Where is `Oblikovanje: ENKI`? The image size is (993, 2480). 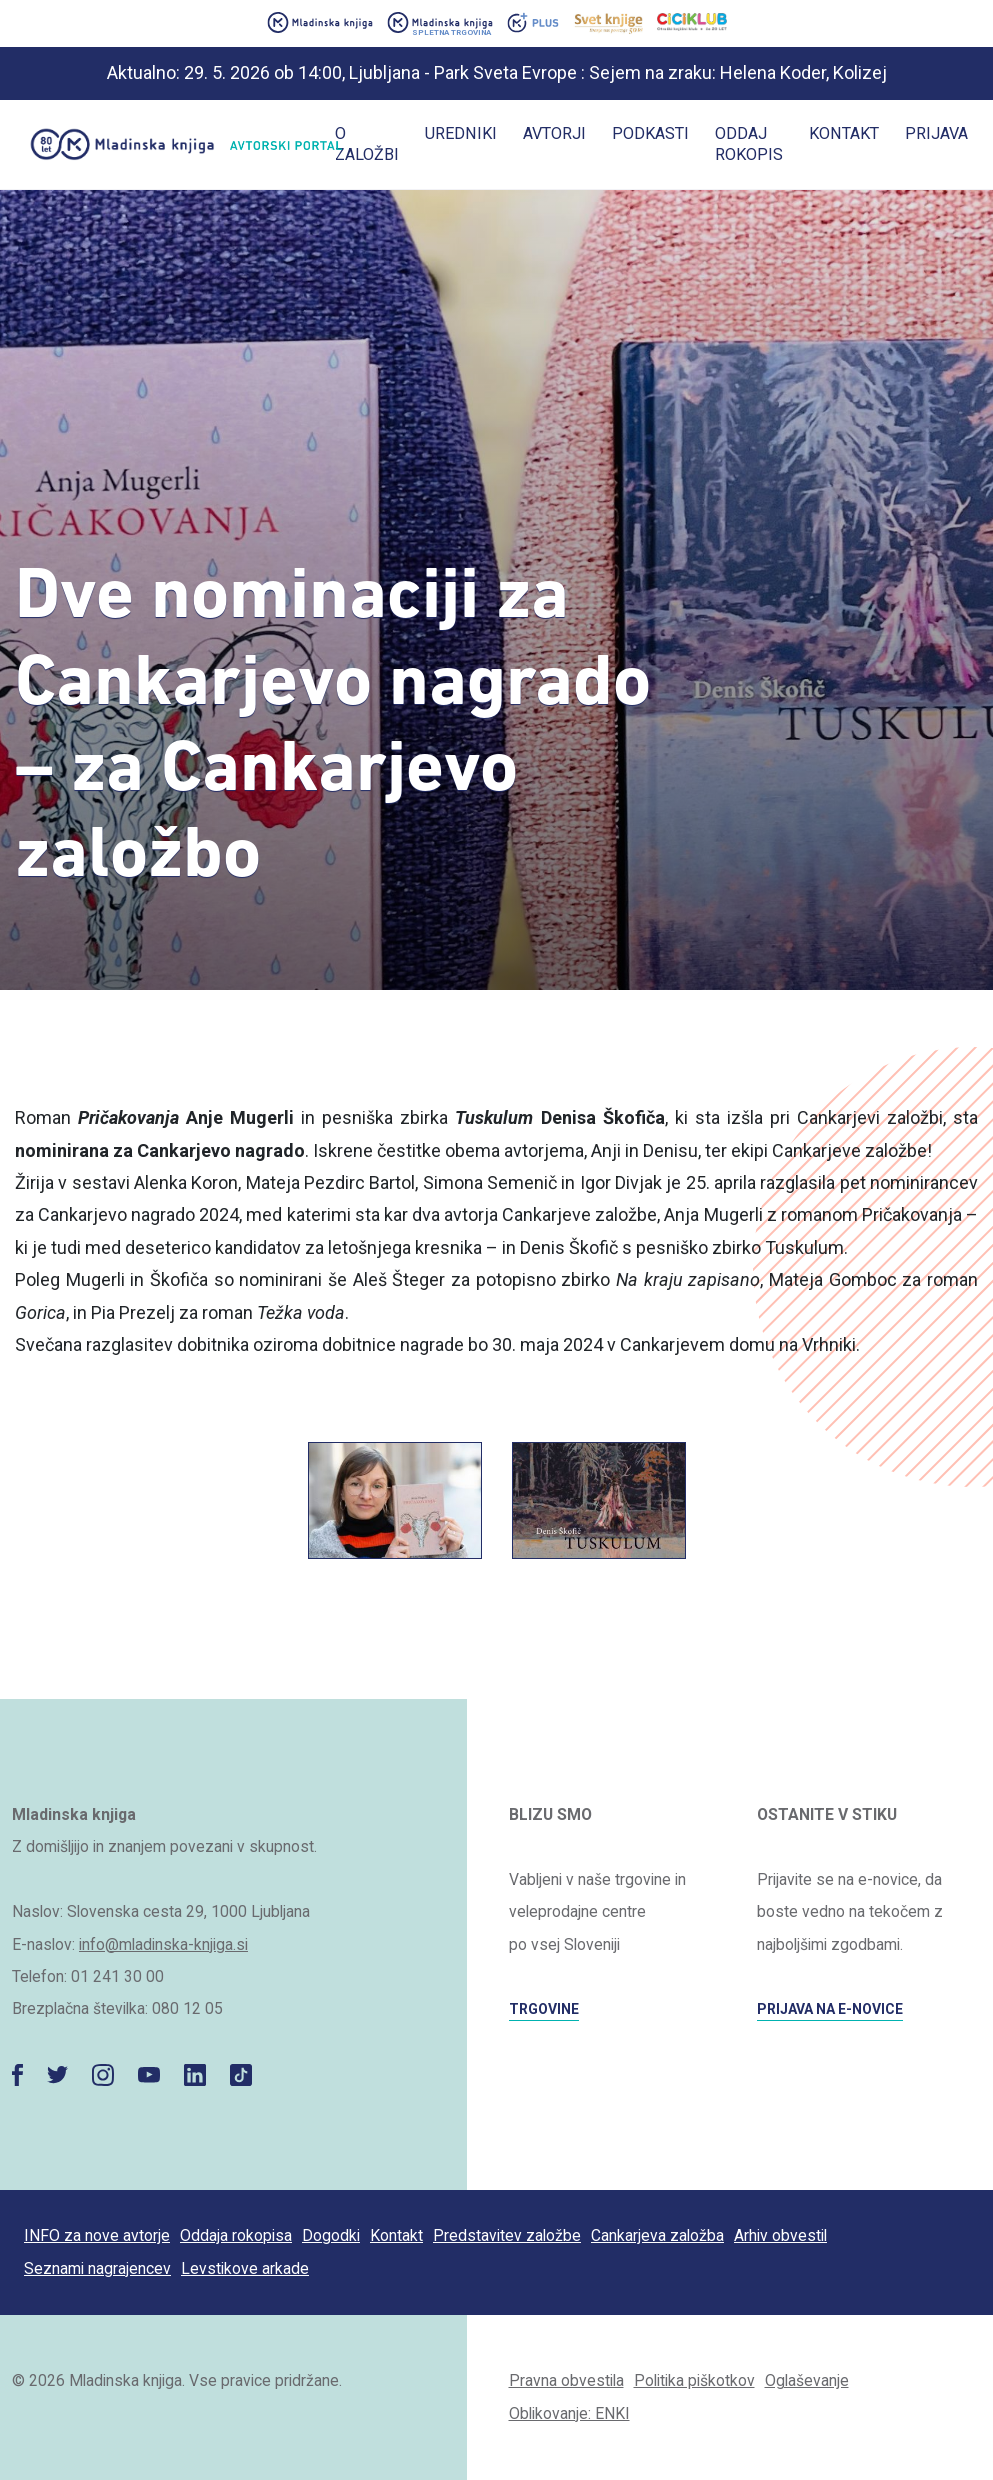
Oblikovanje: ENKI is located at coordinates (569, 2413).